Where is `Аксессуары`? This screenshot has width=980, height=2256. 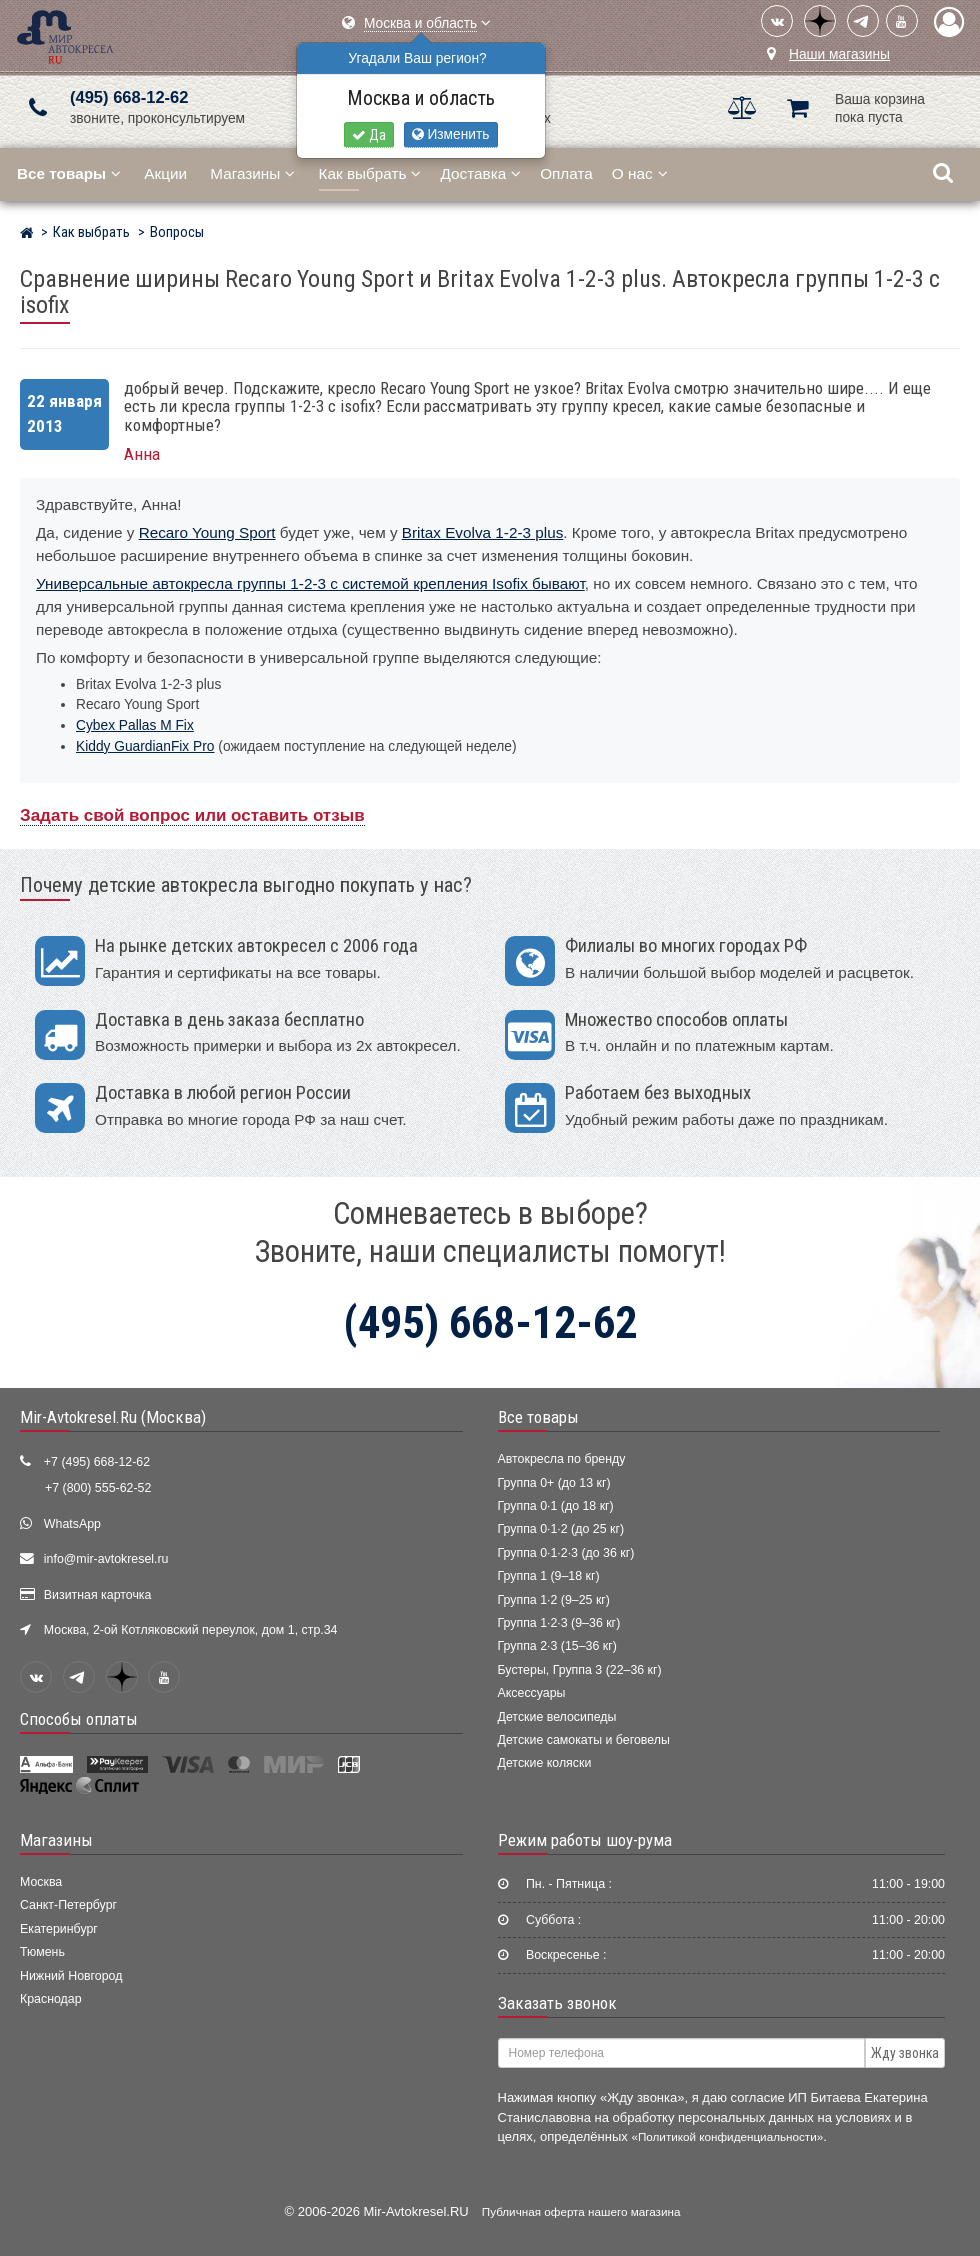 Аксессуары is located at coordinates (532, 1693).